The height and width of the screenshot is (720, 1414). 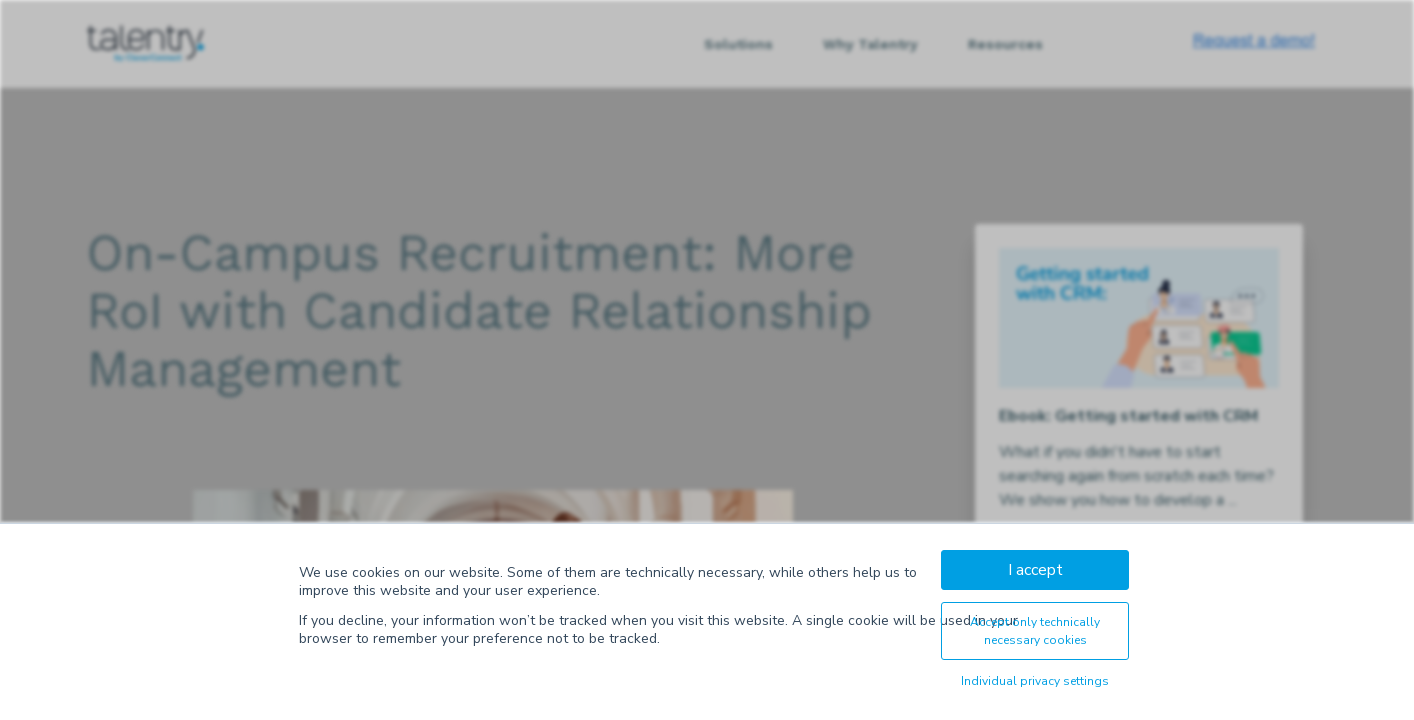 I want to click on Accept only technically necessary cookies [button], so click(x=1035, y=631).